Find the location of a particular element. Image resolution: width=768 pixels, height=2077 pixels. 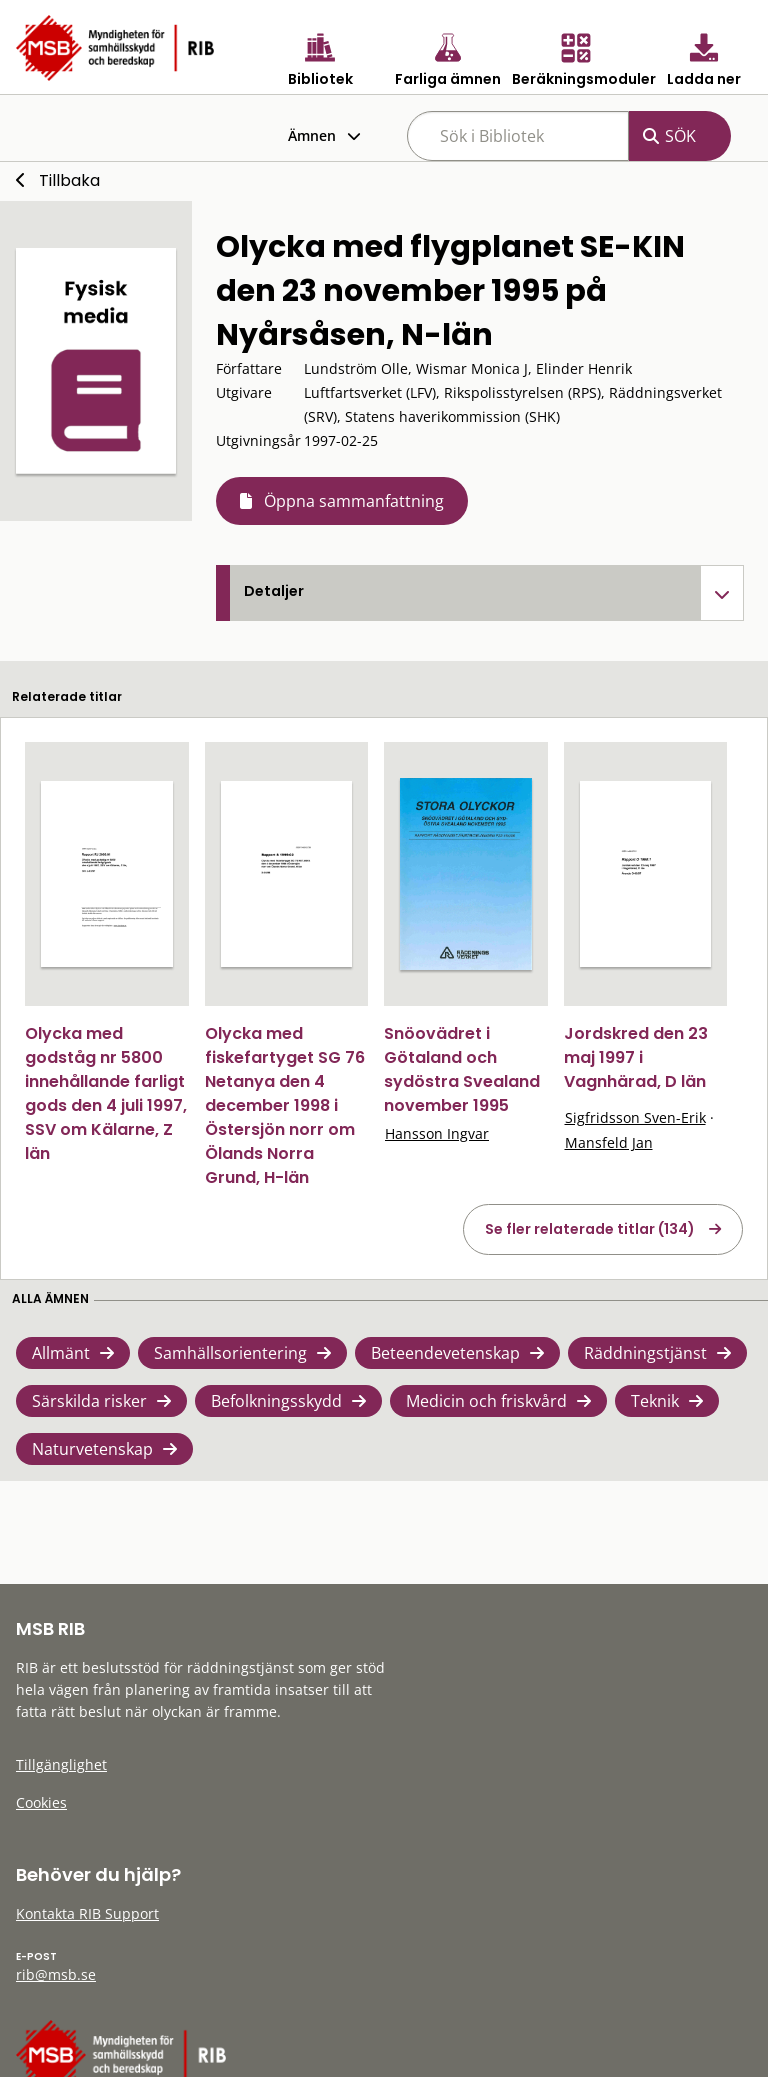

Öppna sammanfattning is located at coordinates (354, 501).